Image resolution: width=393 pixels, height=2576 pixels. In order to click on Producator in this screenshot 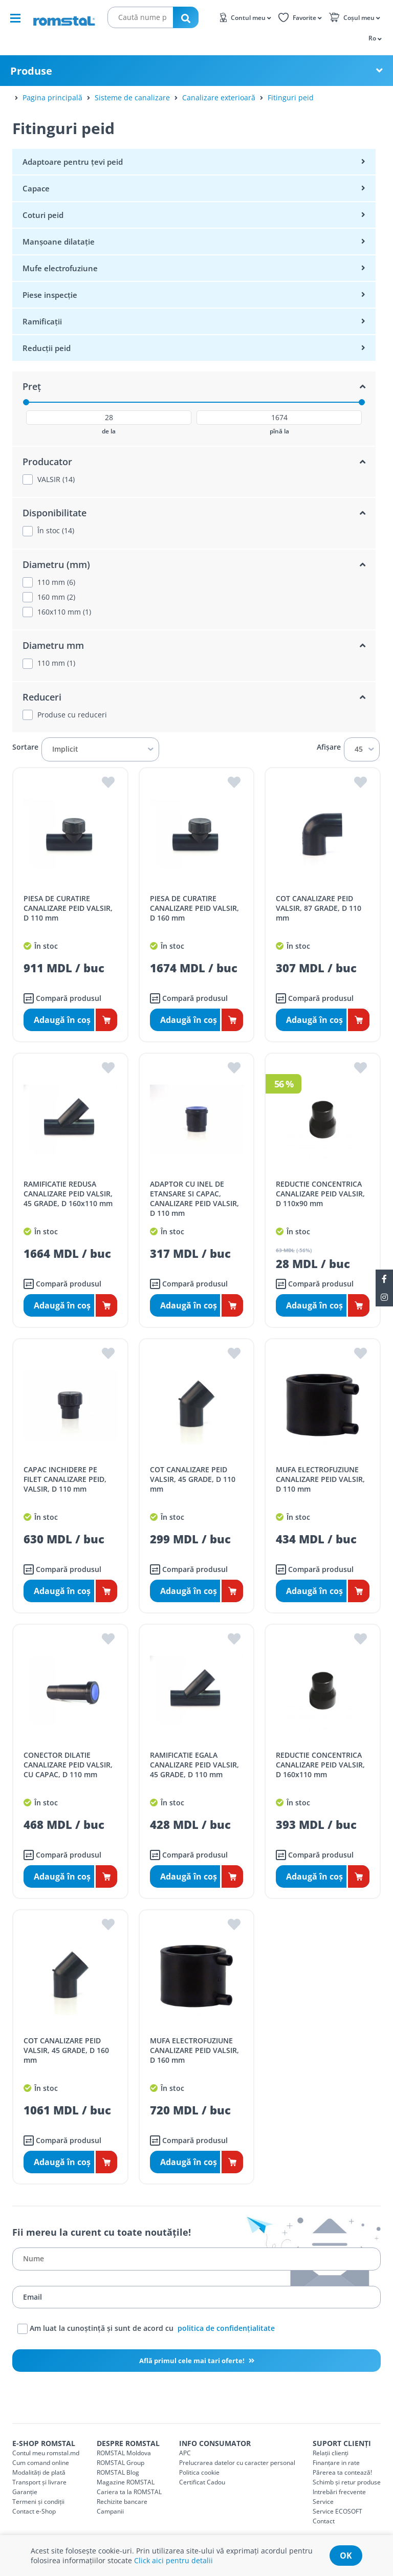, I will do `click(47, 461)`.